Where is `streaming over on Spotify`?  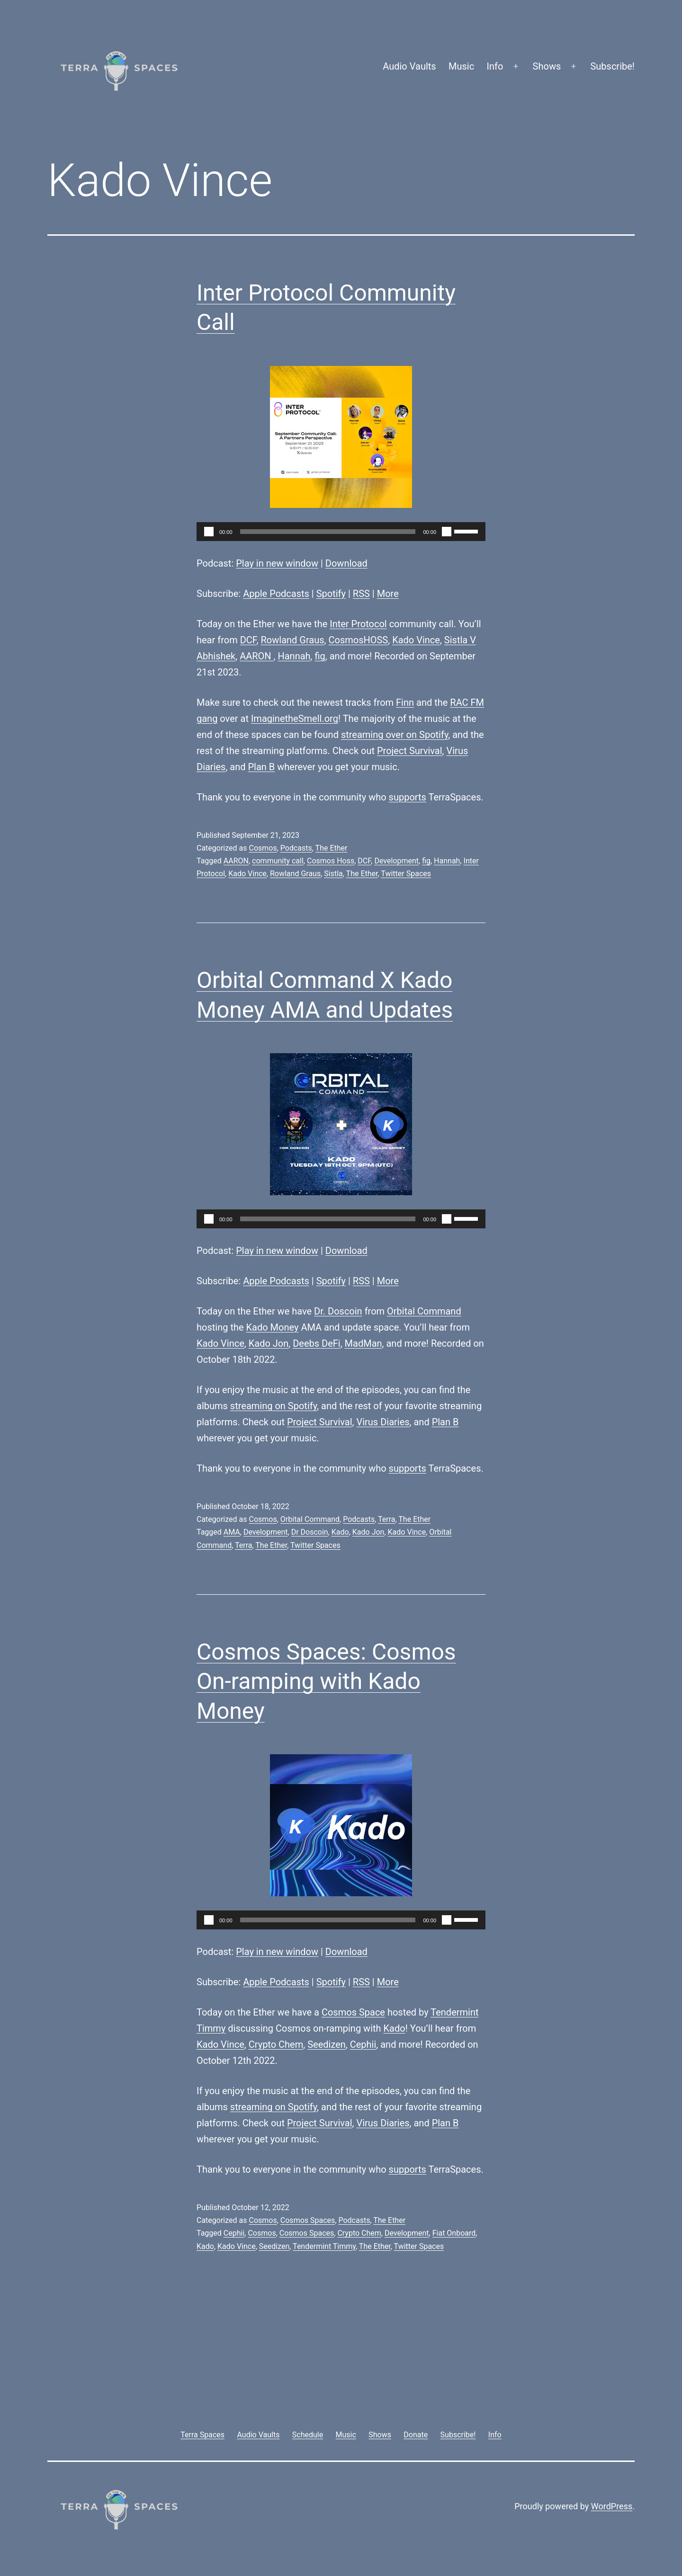 streaming over on Spotify is located at coordinates (394, 734).